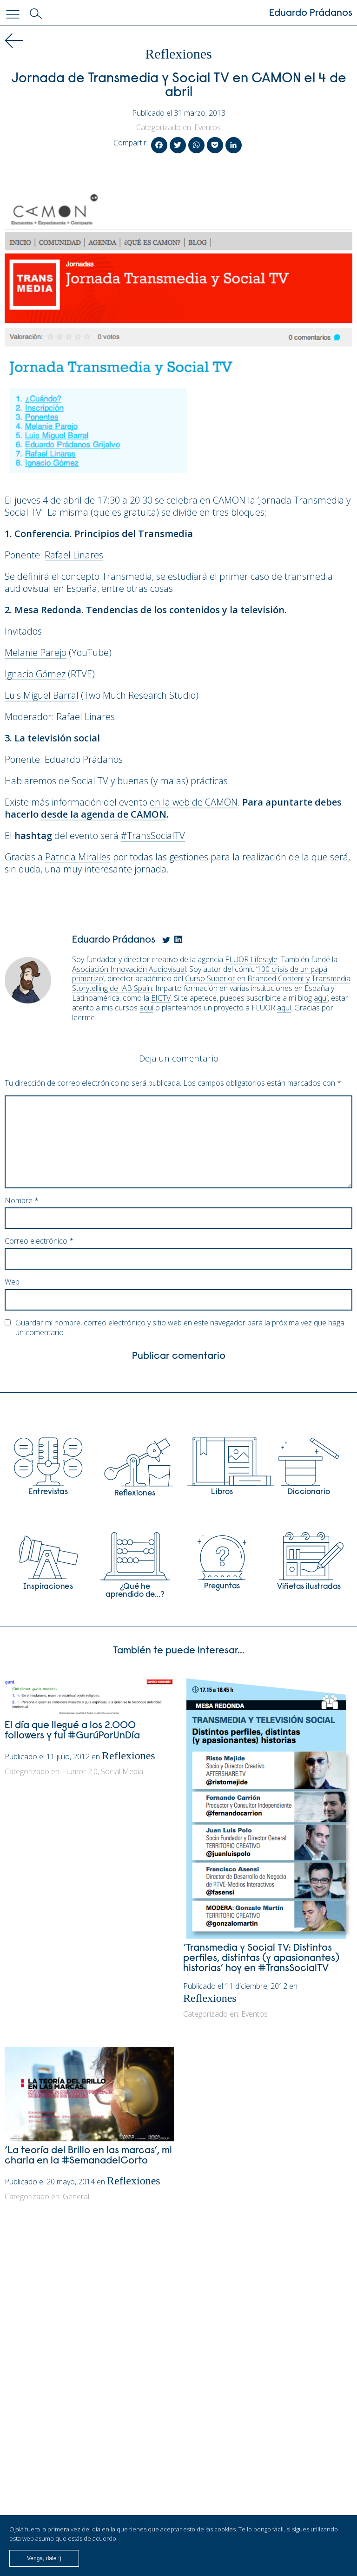 This screenshot has width=357, height=2576. Describe the element at coordinates (129, 969) in the screenshot. I see `Asociación Innovación Audiovisual` at that location.